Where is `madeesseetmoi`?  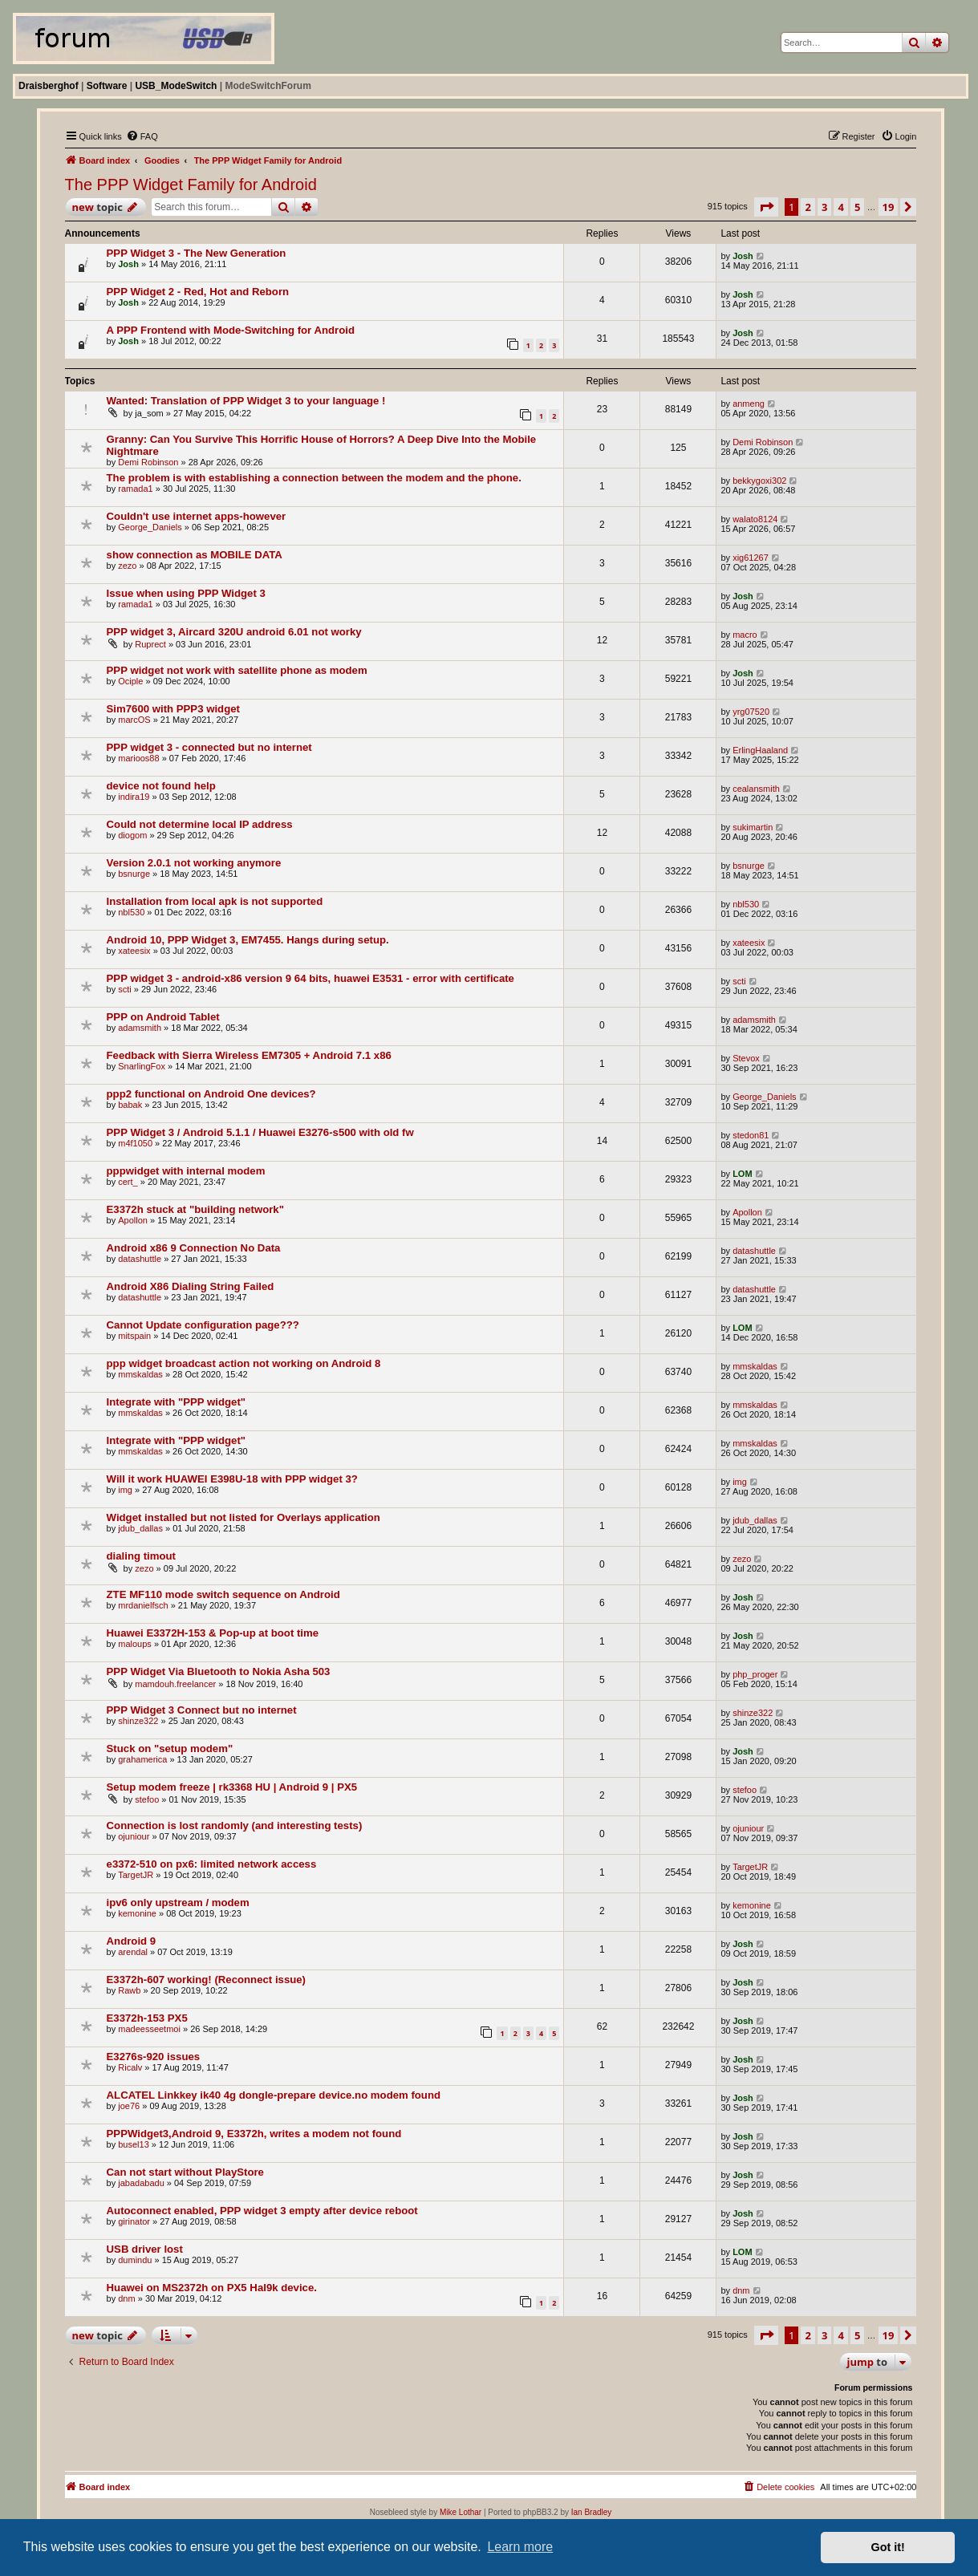 madeesseetmoi is located at coordinates (149, 2029).